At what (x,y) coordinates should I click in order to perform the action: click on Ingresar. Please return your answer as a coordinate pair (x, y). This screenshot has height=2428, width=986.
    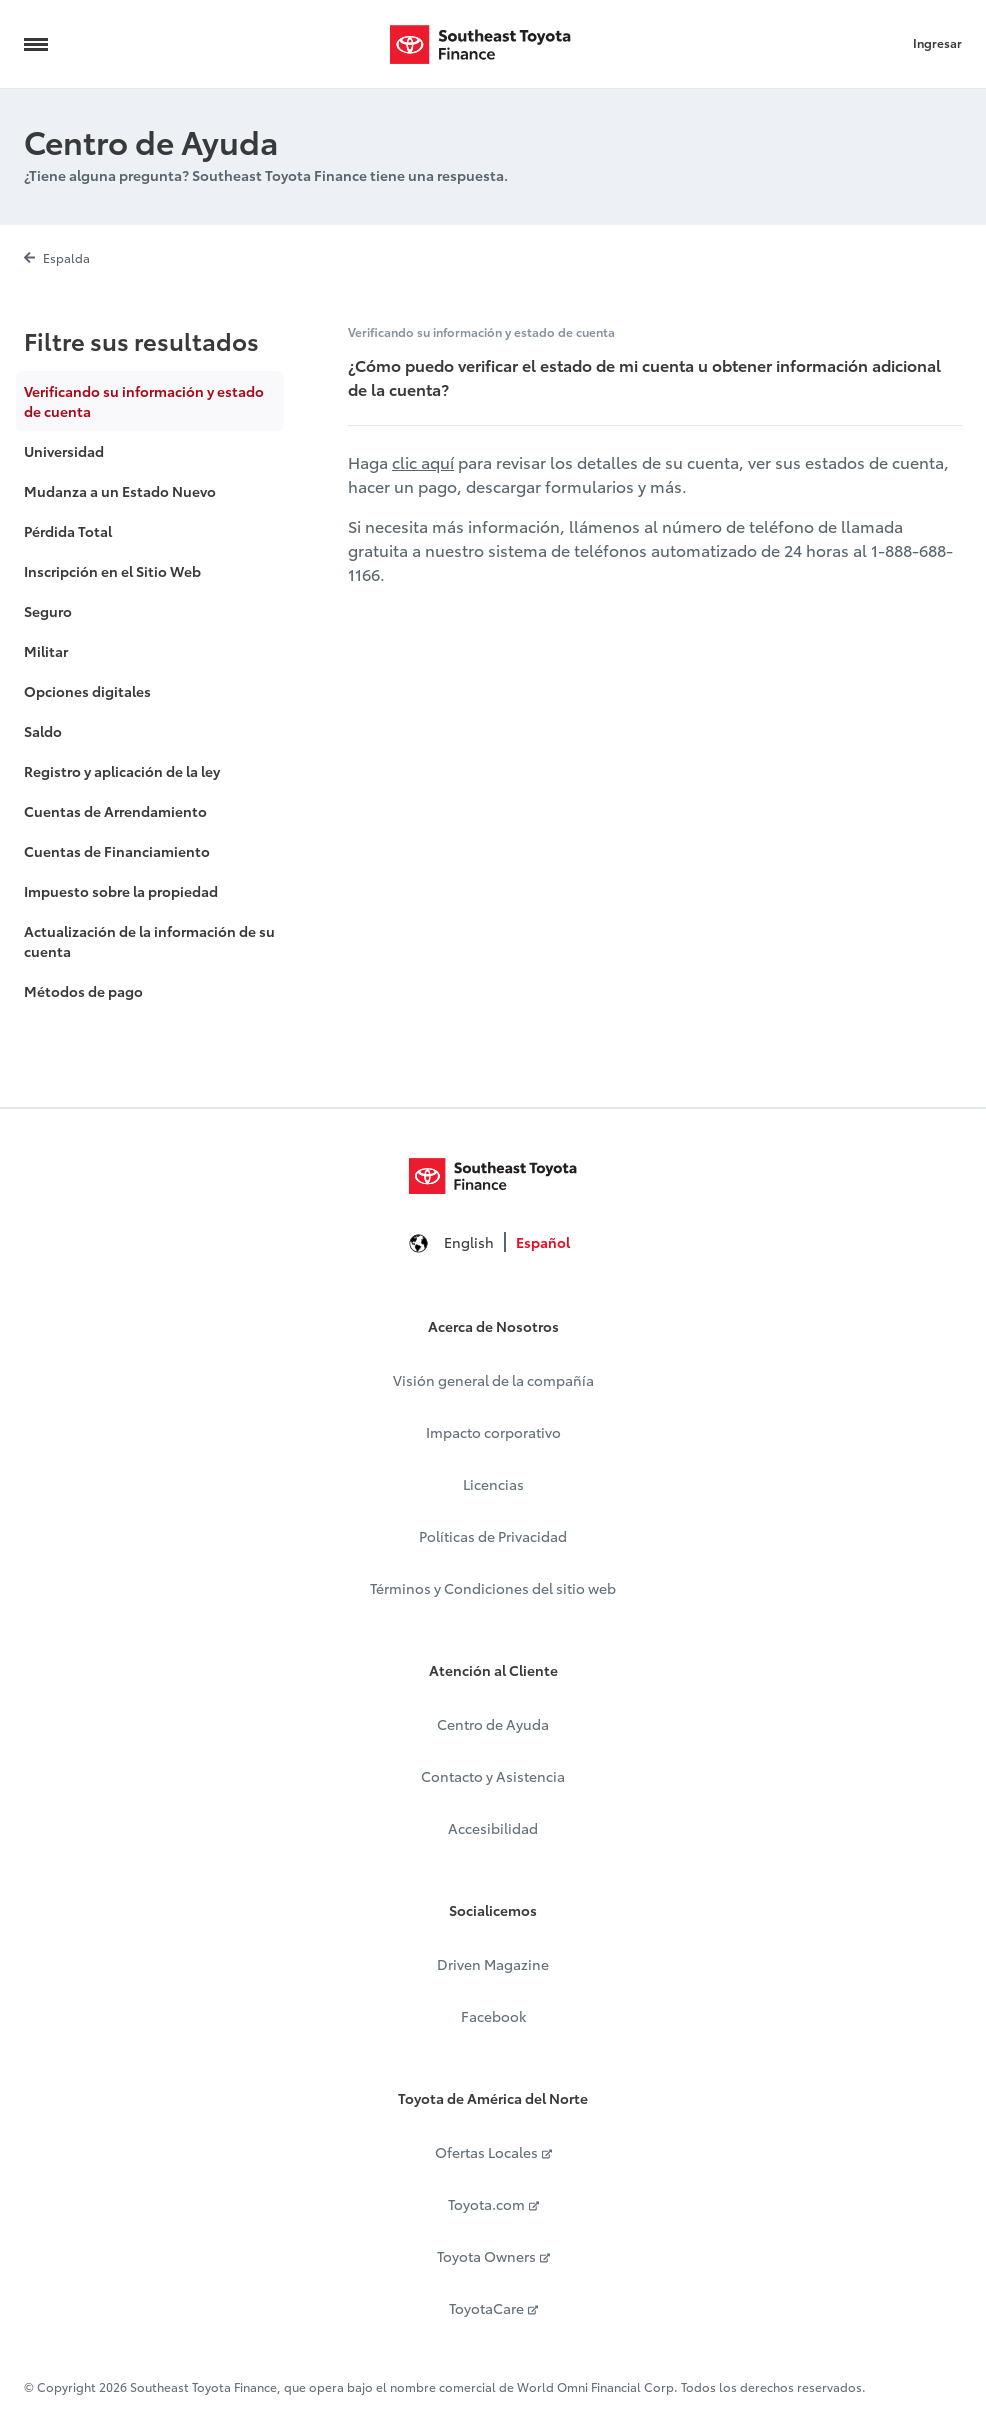
    Looking at the image, I should click on (937, 42).